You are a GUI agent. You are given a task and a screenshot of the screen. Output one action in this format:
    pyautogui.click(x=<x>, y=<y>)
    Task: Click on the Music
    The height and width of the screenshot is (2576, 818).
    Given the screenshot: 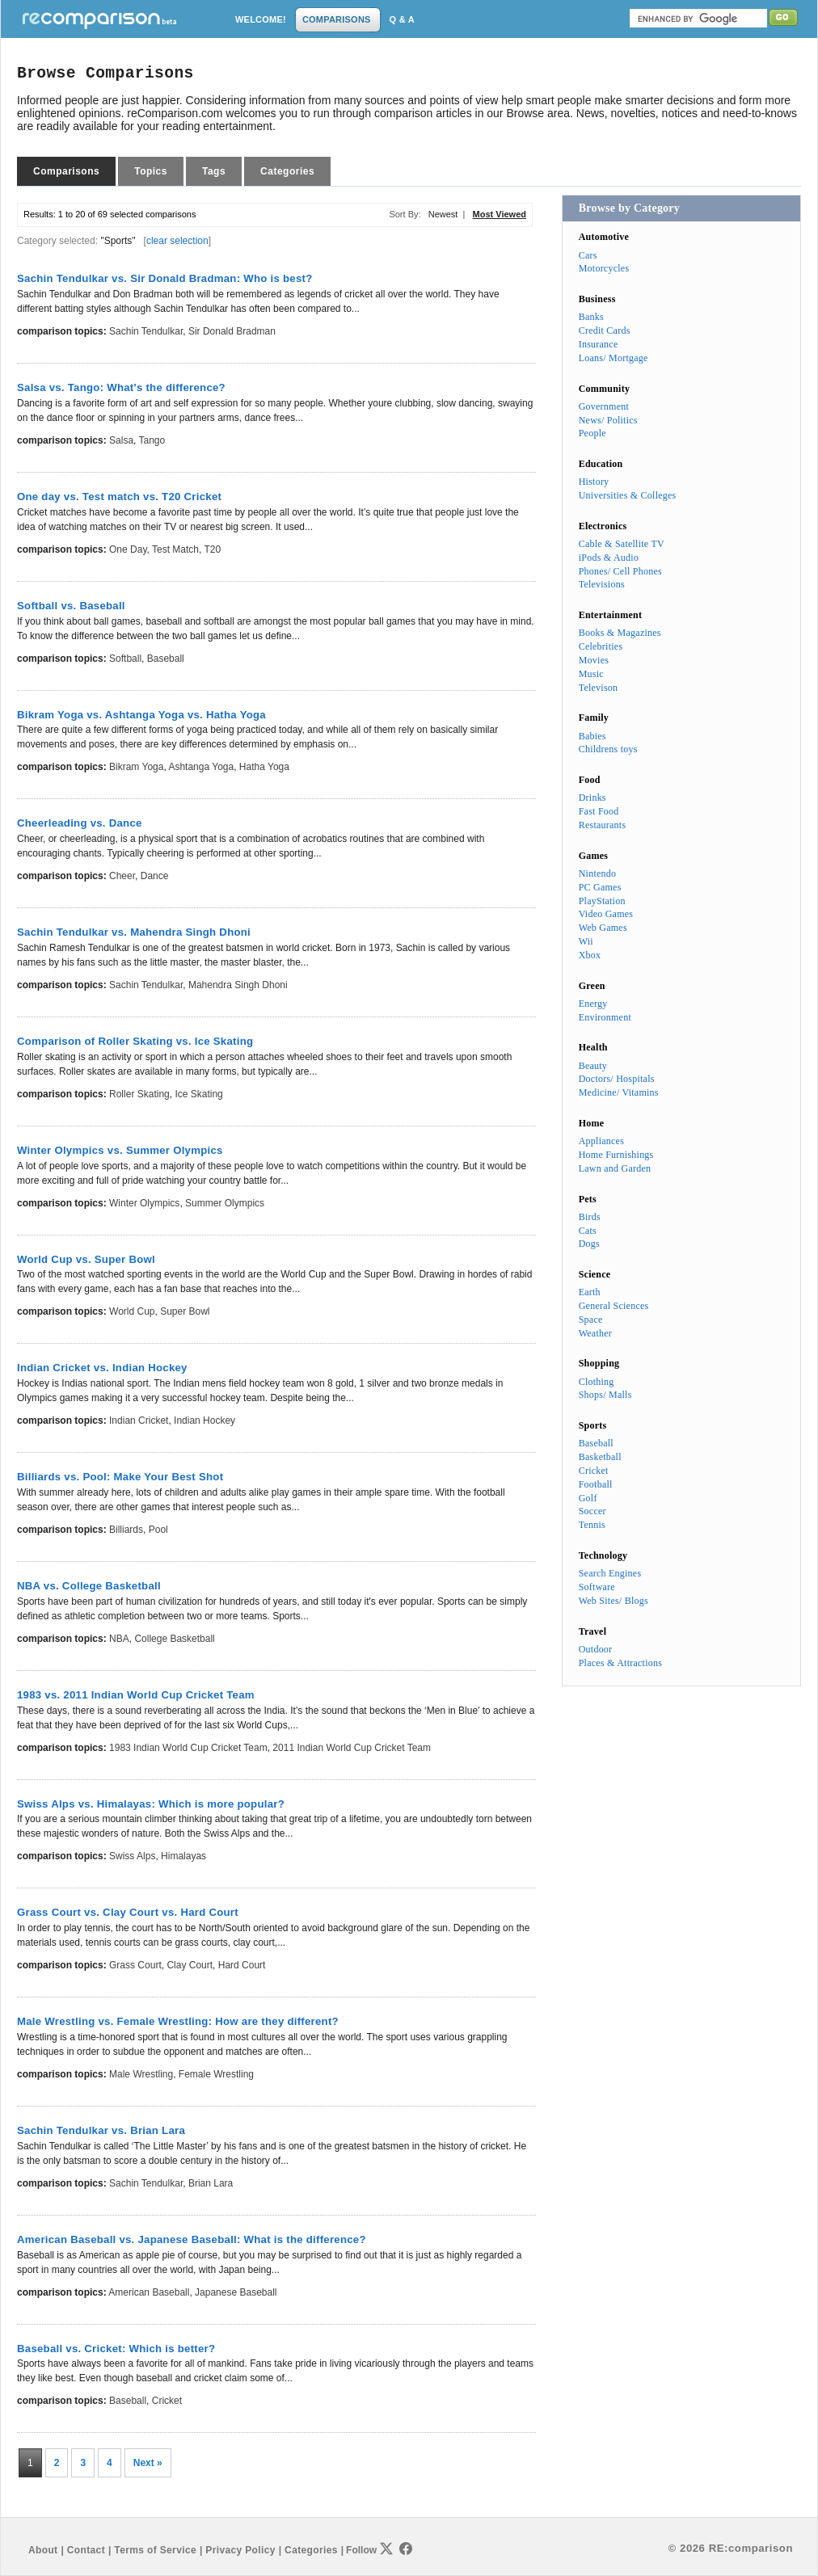 What is the action you would take?
    pyautogui.click(x=591, y=674)
    